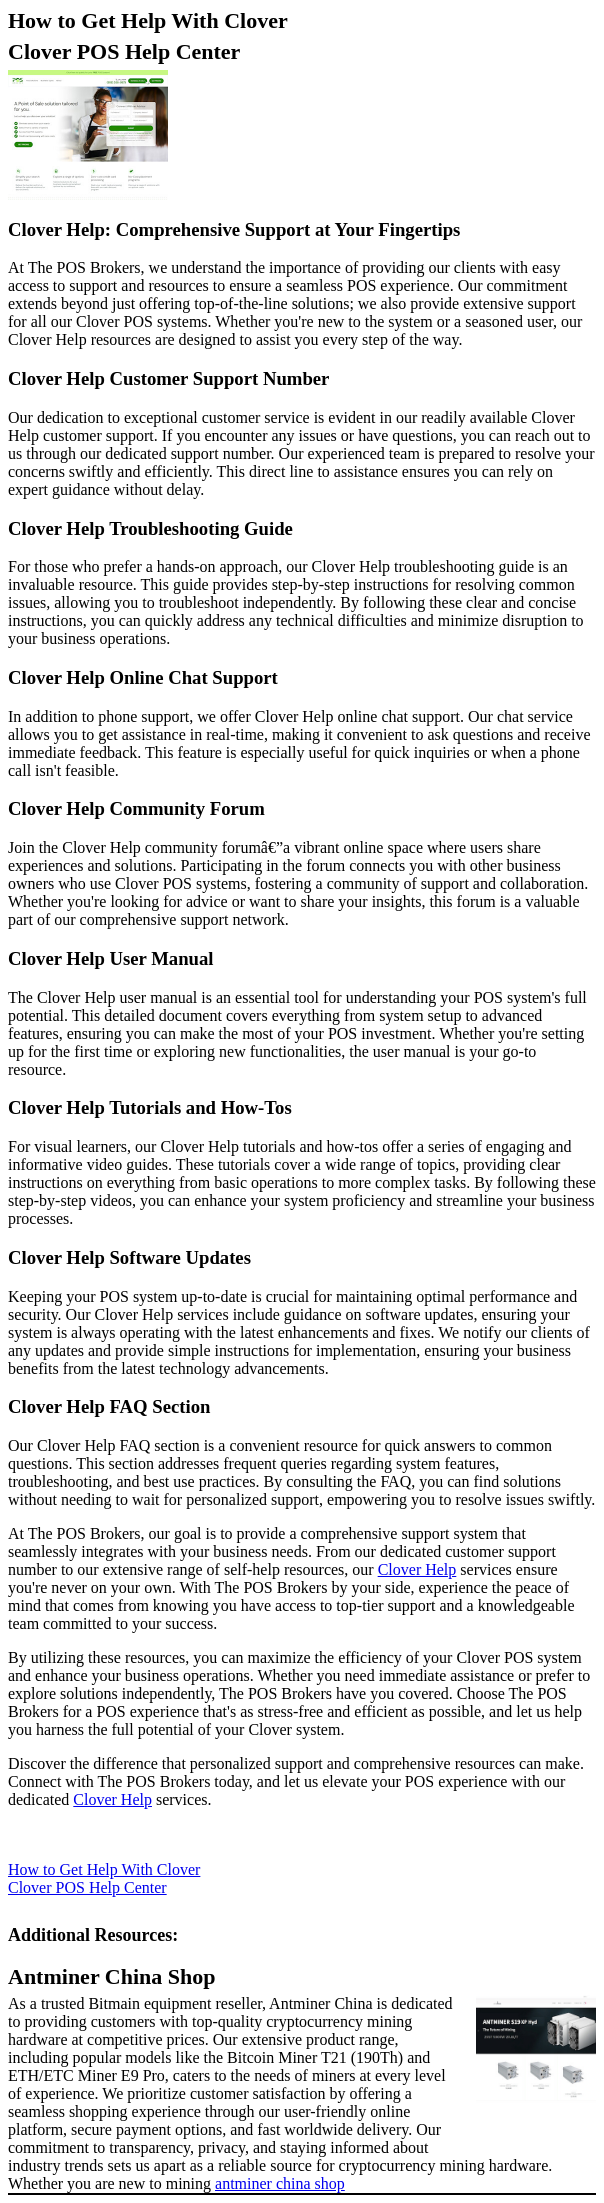  Describe the element at coordinates (148, 20) in the screenshot. I see `How to Get Help With Clover` at that location.